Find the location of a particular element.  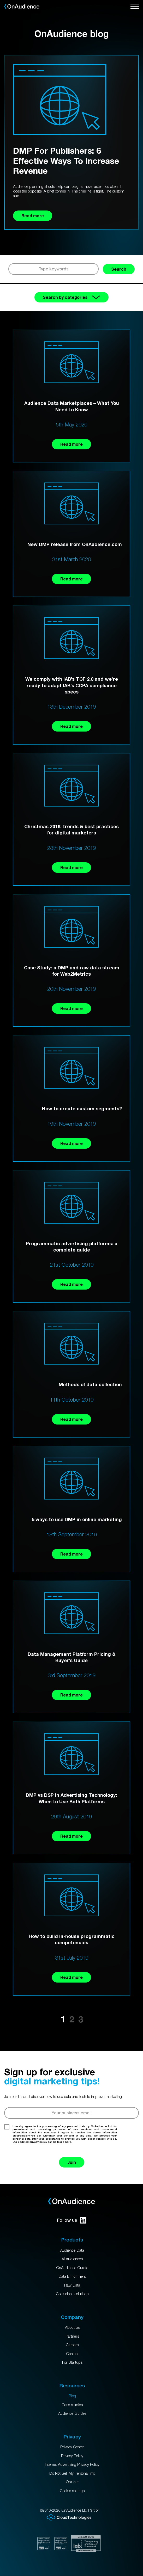

OnAudience Curate is located at coordinates (72, 2267).